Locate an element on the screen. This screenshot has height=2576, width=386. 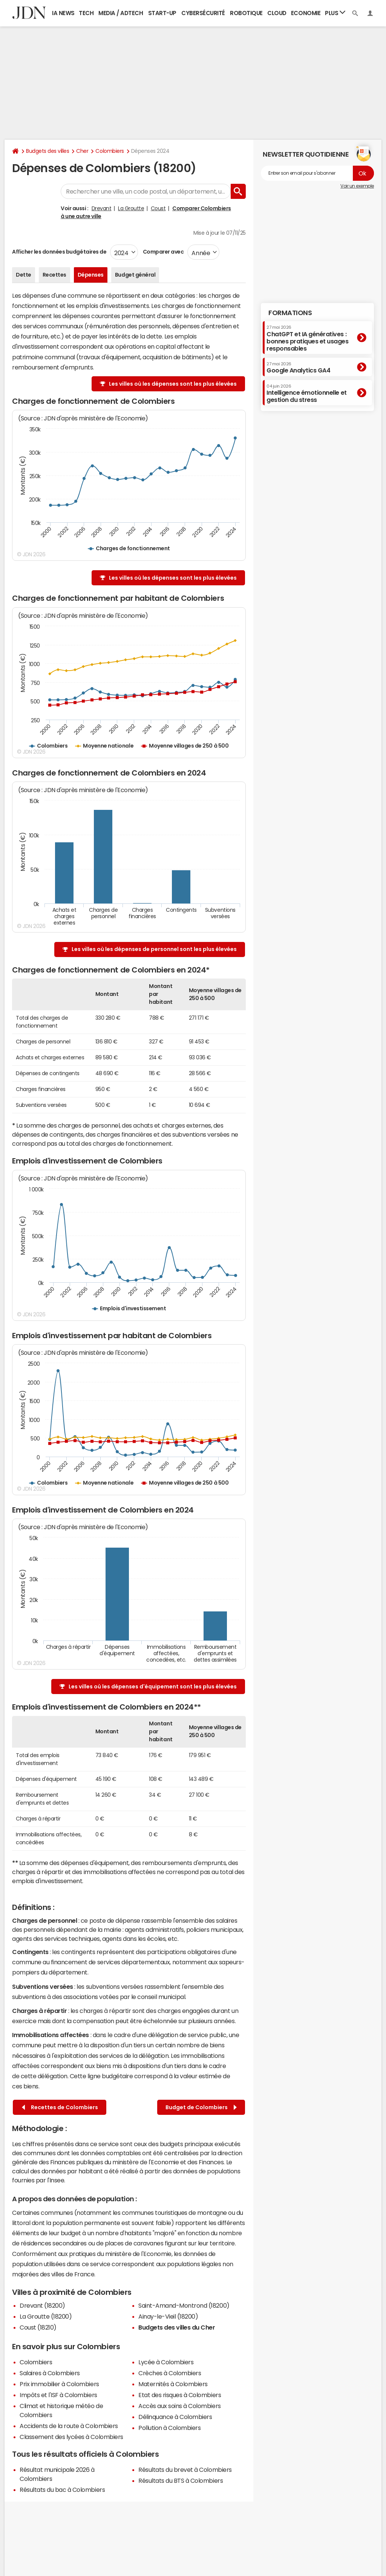
Coust is located at coordinates (158, 208).